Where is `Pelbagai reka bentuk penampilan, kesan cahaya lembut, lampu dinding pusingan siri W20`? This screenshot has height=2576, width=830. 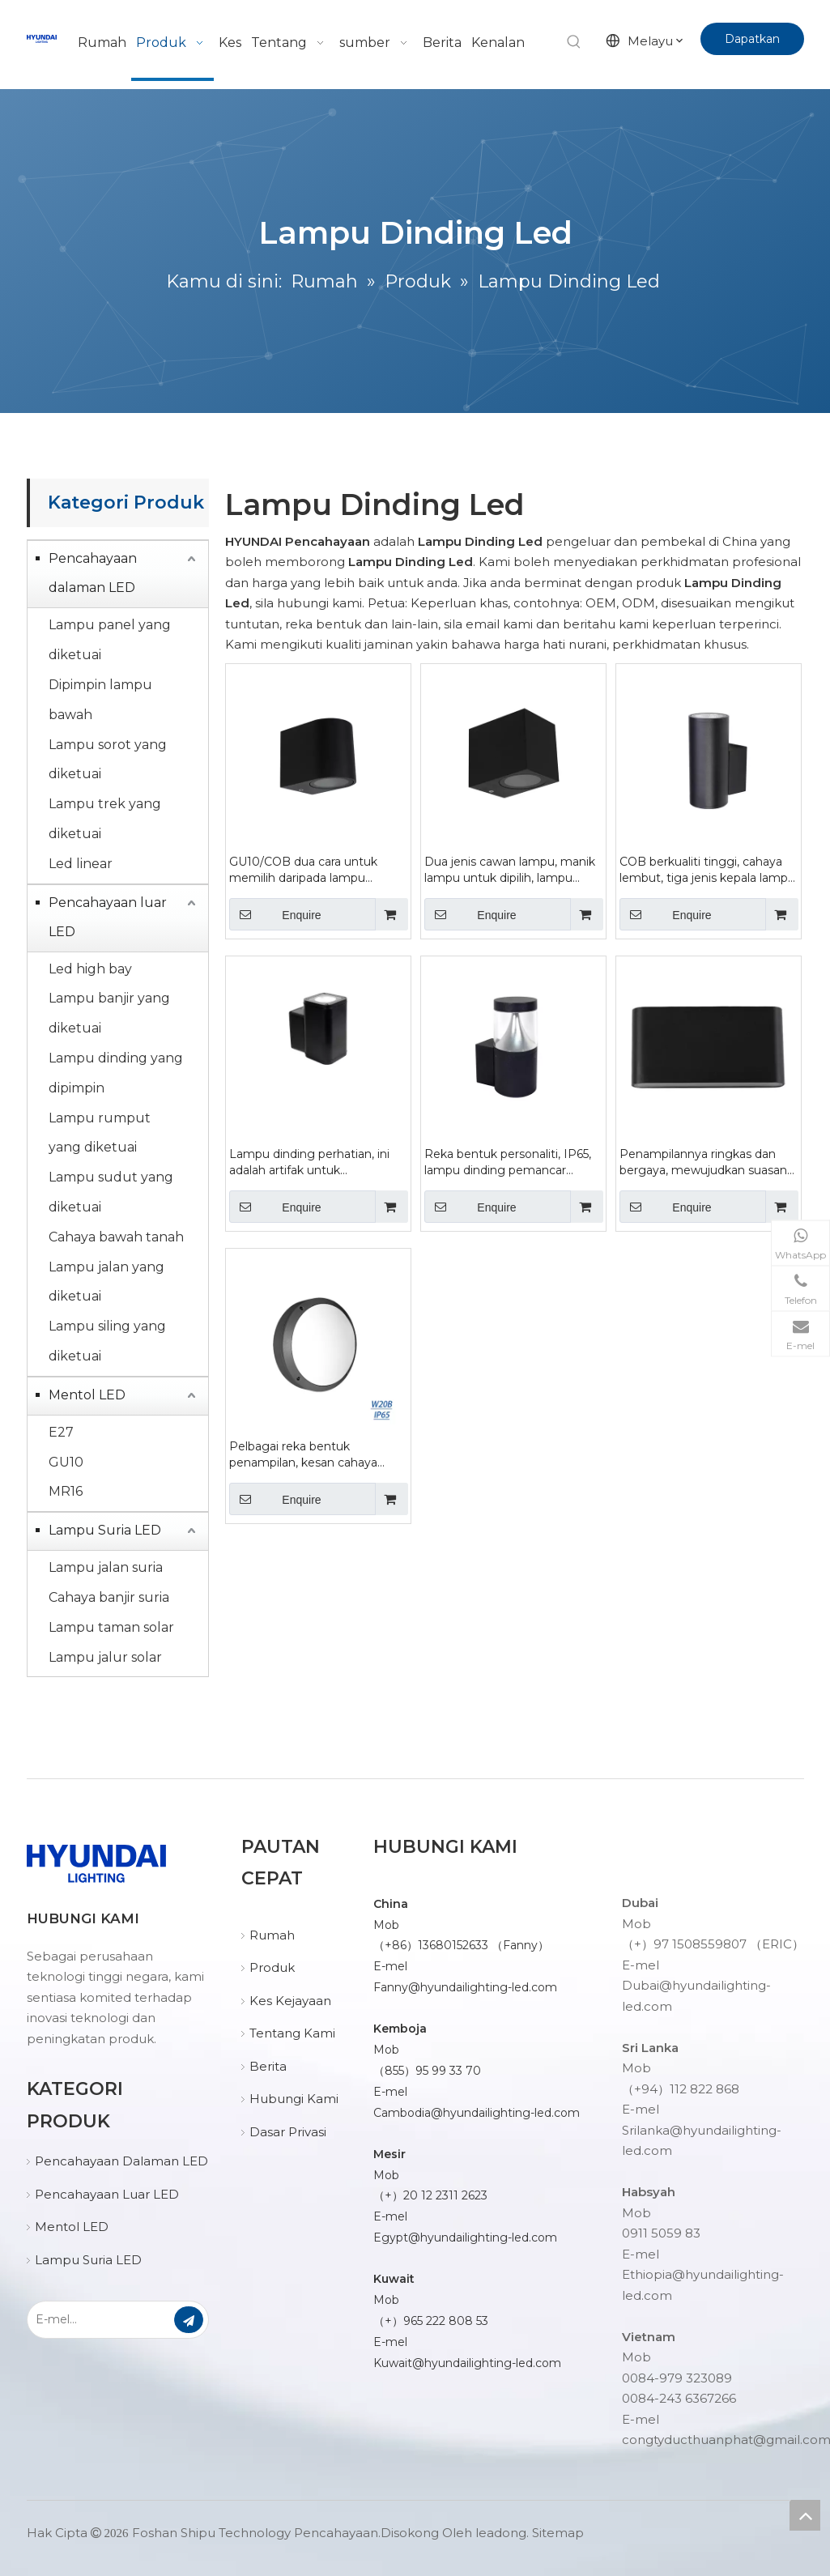
Pelbagai reka bentuk penampilan, kesan cahaya lembut, lampu dinding pusingan siri W20 is located at coordinates (303, 1455).